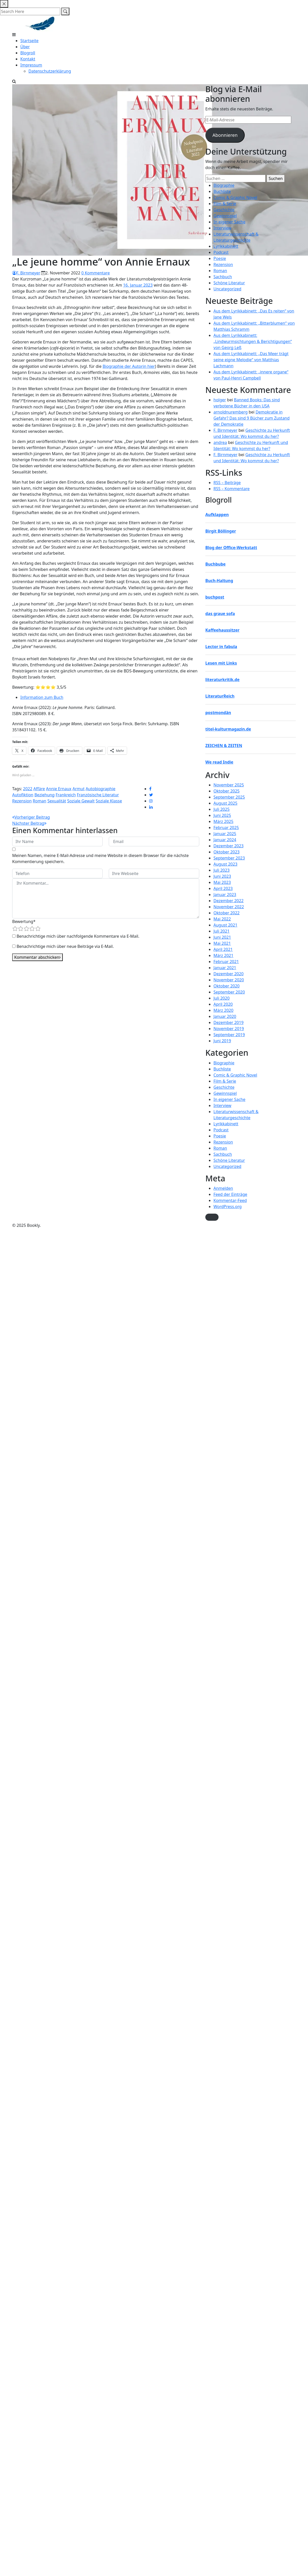 The width and height of the screenshot is (308, 2576). What do you see at coordinates (226, 986) in the screenshot?
I see `Oktober 2020` at bounding box center [226, 986].